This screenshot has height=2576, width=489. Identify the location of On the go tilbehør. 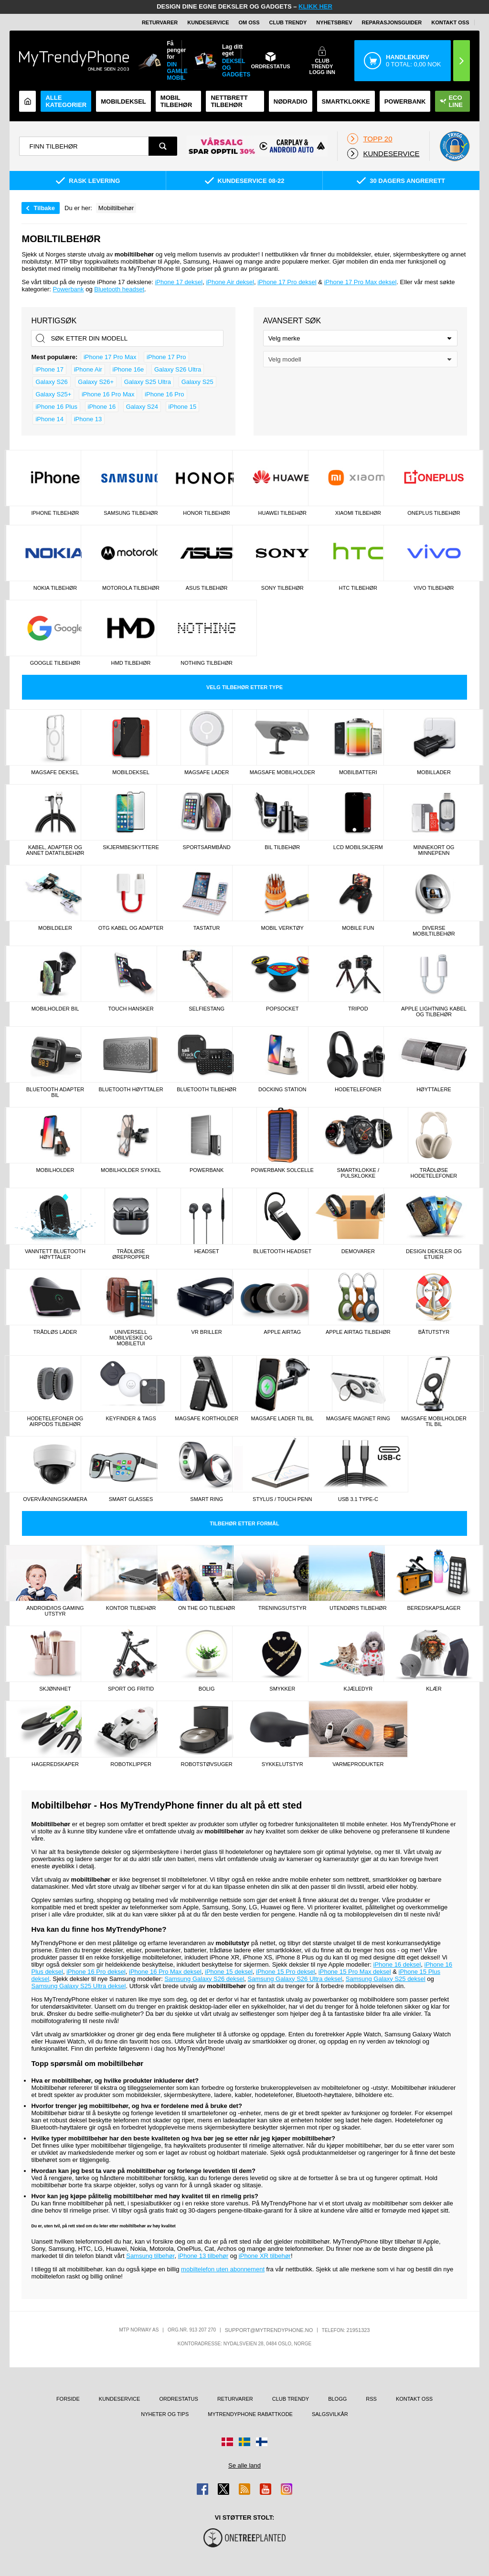
(206, 1608).